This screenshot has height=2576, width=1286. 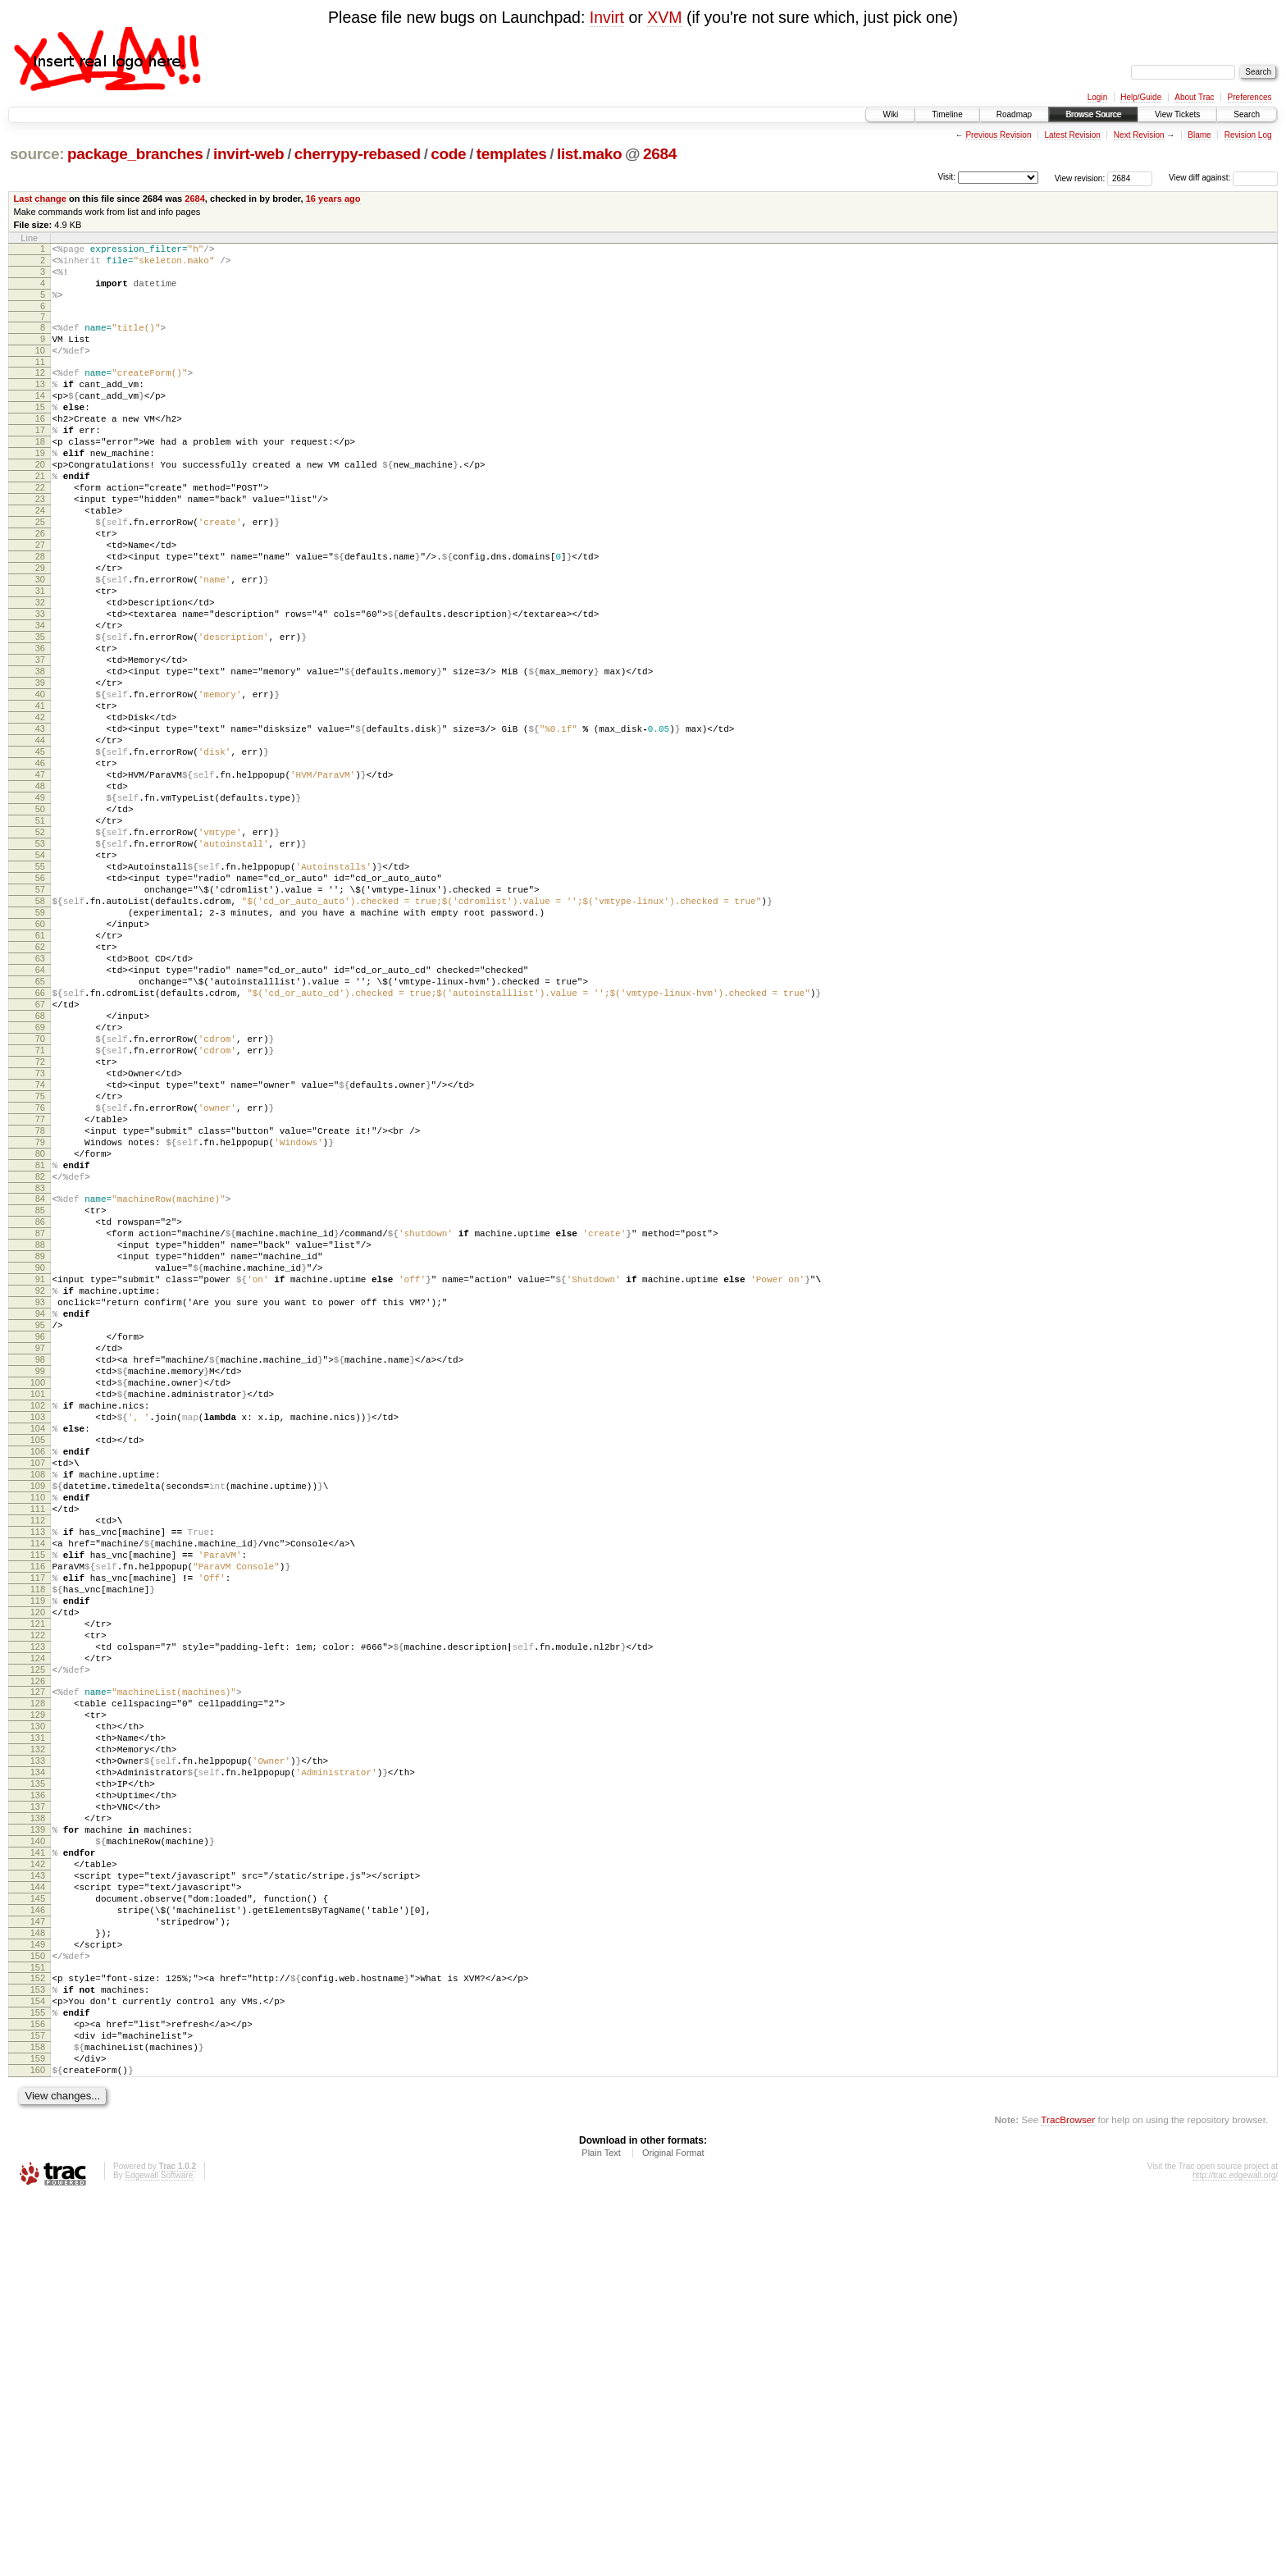 I want to click on Preferences, so click(x=1250, y=97).